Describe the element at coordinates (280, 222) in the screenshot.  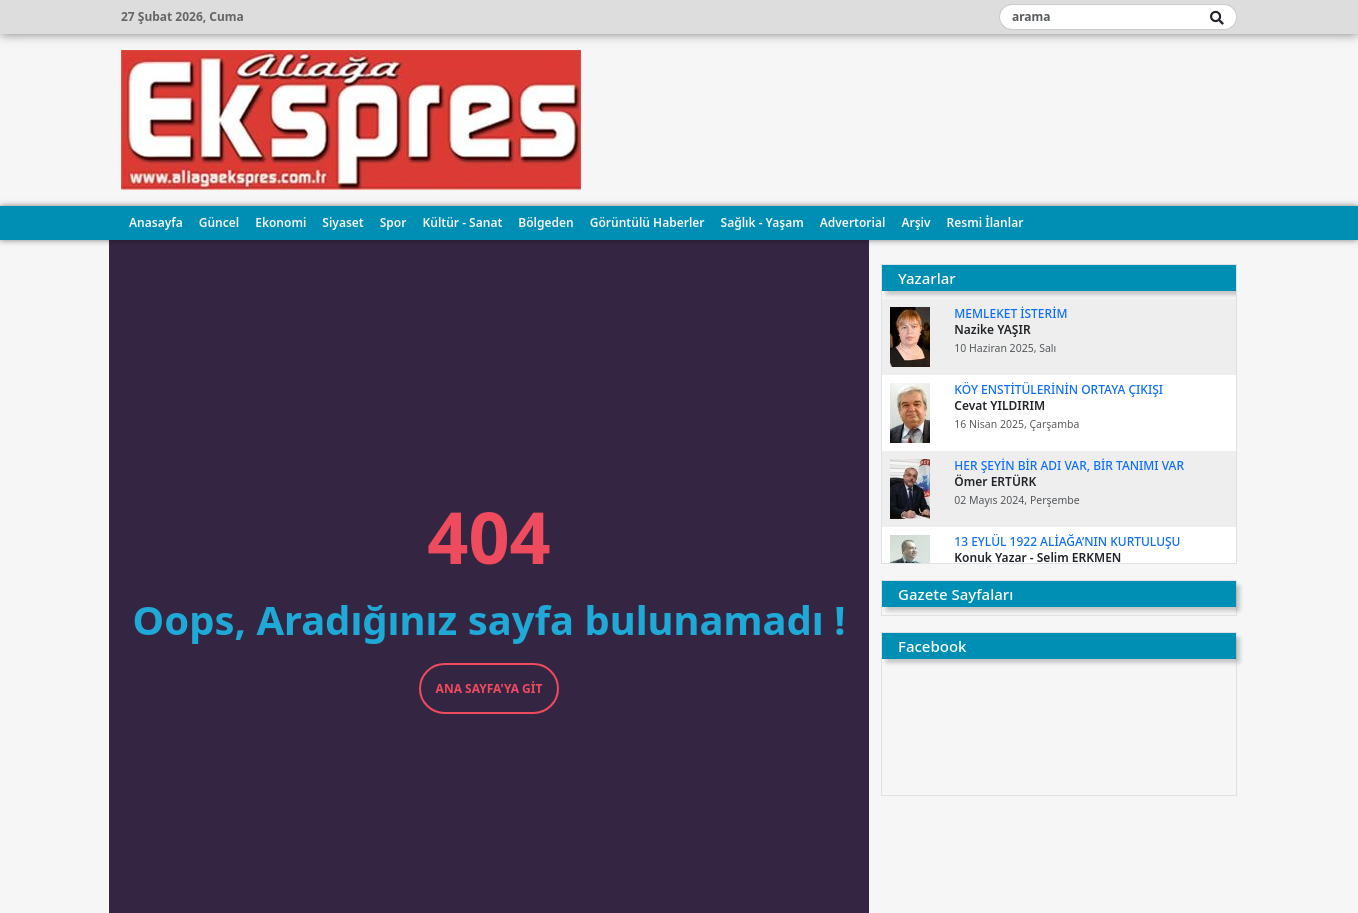
I see `Ekonomi` at that location.